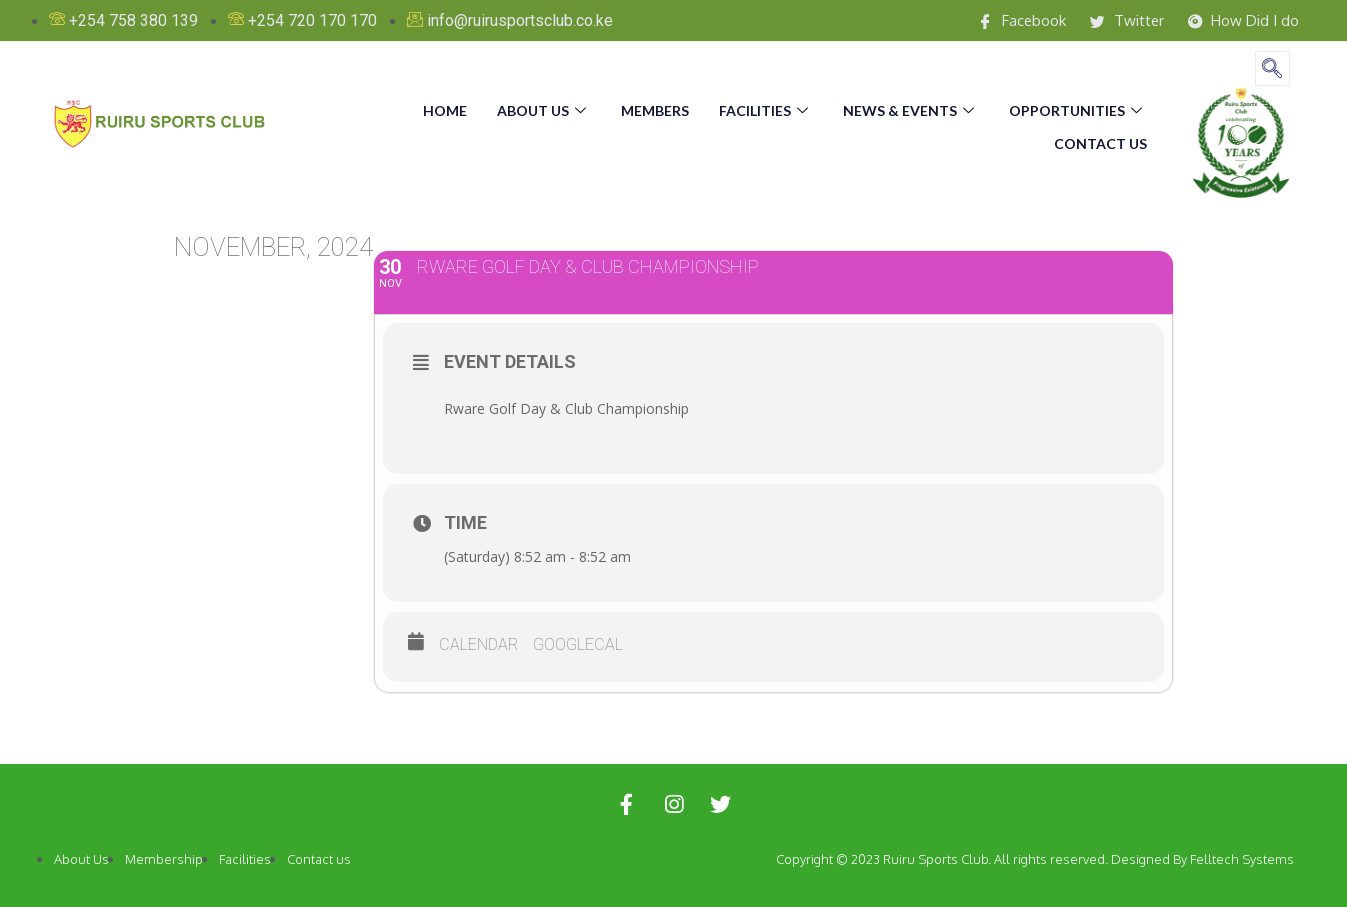 The height and width of the screenshot is (907, 1347). Describe the element at coordinates (1035, 859) in the screenshot. I see `Copyright © 2023 Ruiru Sports Club. All rights reserved. Designed By Felltech Systems` at that location.